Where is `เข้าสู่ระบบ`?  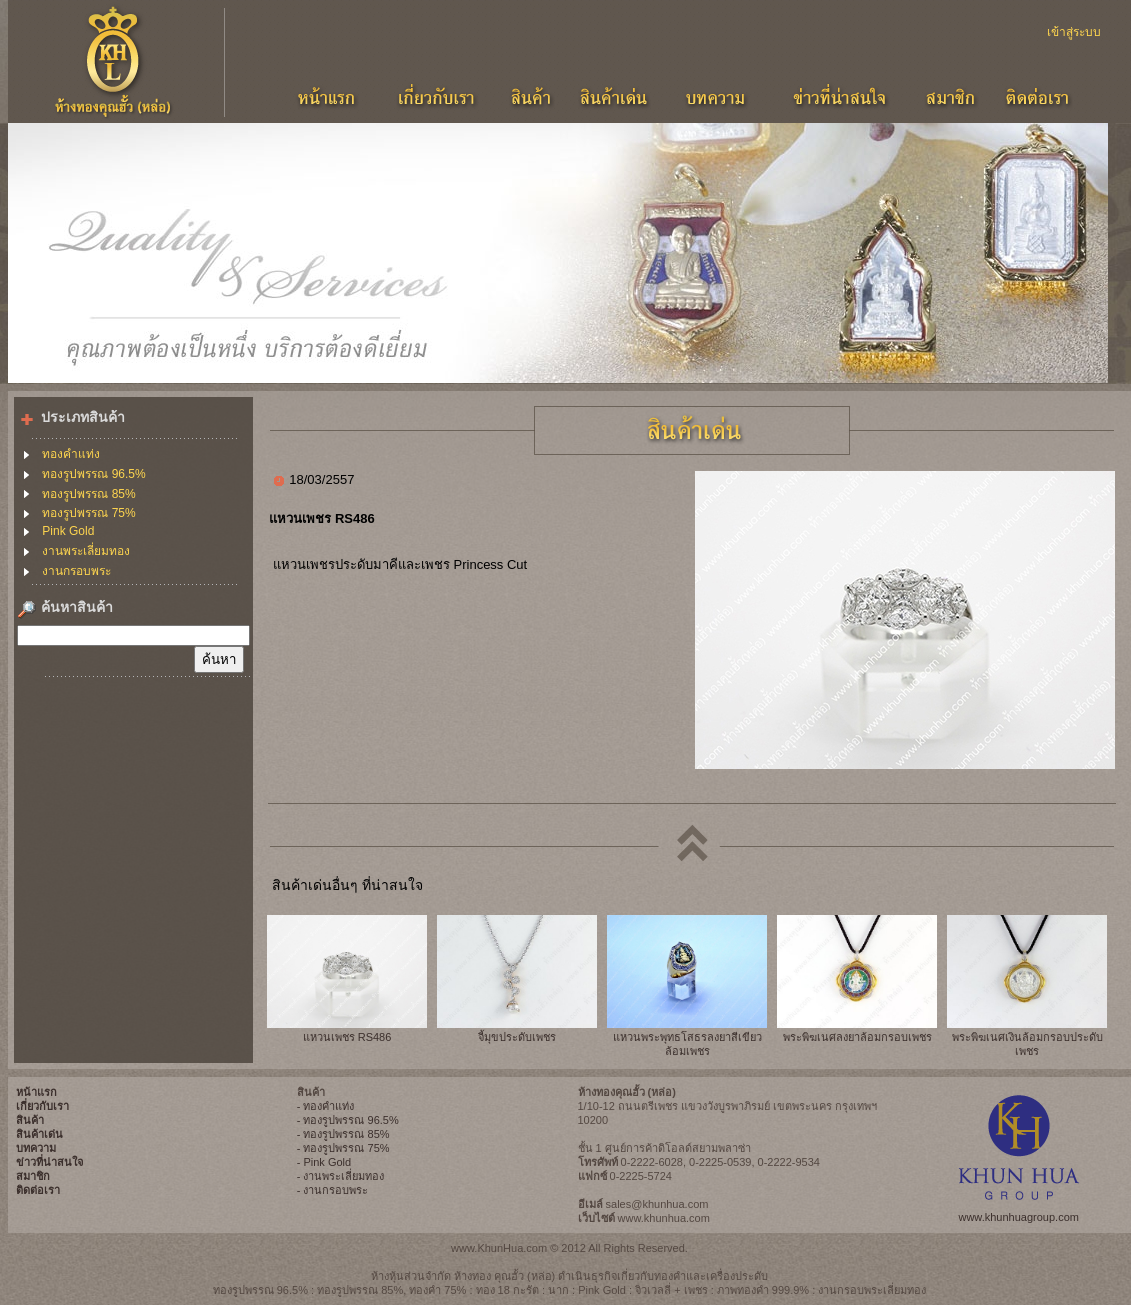
เข้าสู่ระบบ is located at coordinates (1074, 32).